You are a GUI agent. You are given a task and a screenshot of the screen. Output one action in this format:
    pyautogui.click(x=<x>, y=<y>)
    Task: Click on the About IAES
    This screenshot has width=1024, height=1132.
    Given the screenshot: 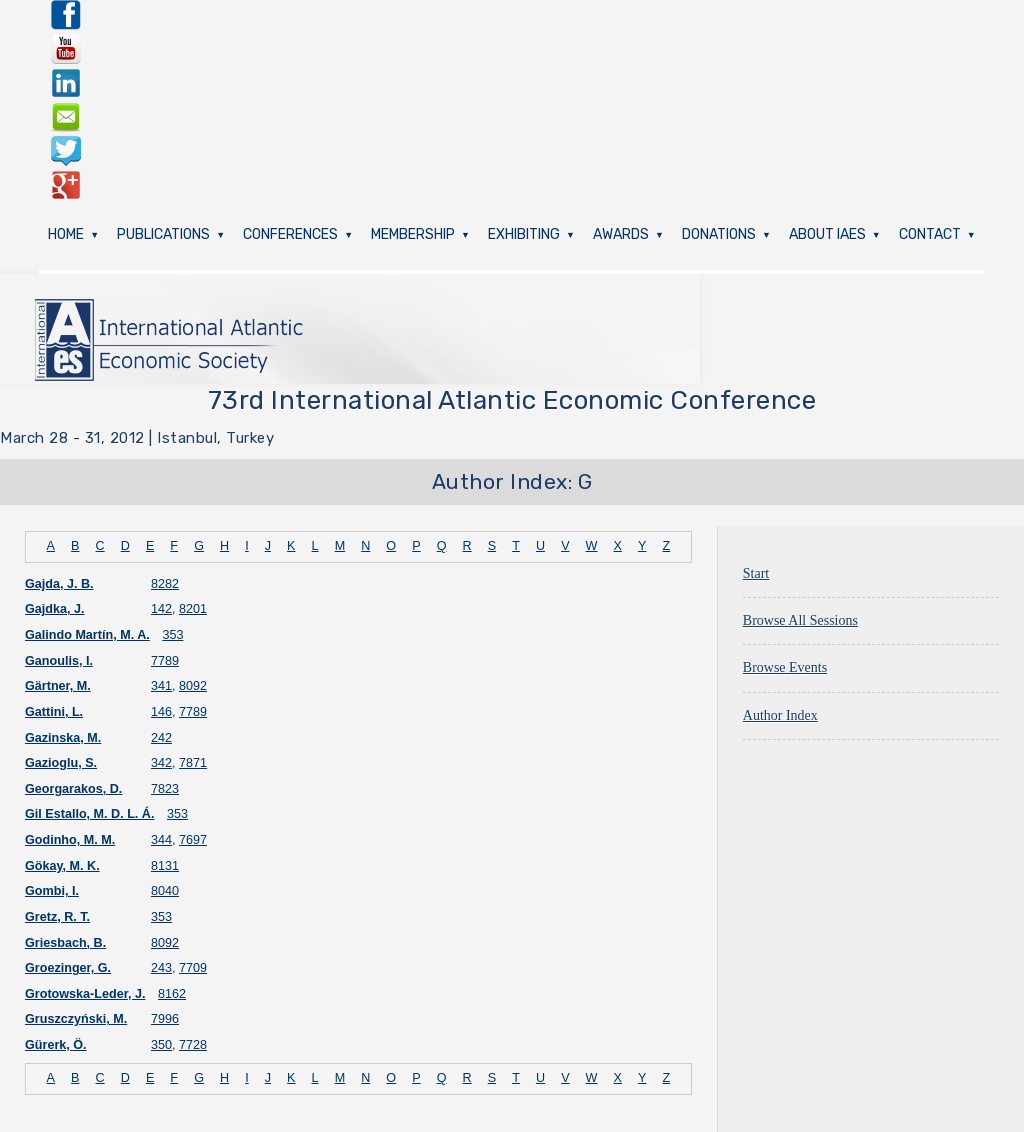 What is the action you would take?
    pyautogui.click(x=827, y=234)
    